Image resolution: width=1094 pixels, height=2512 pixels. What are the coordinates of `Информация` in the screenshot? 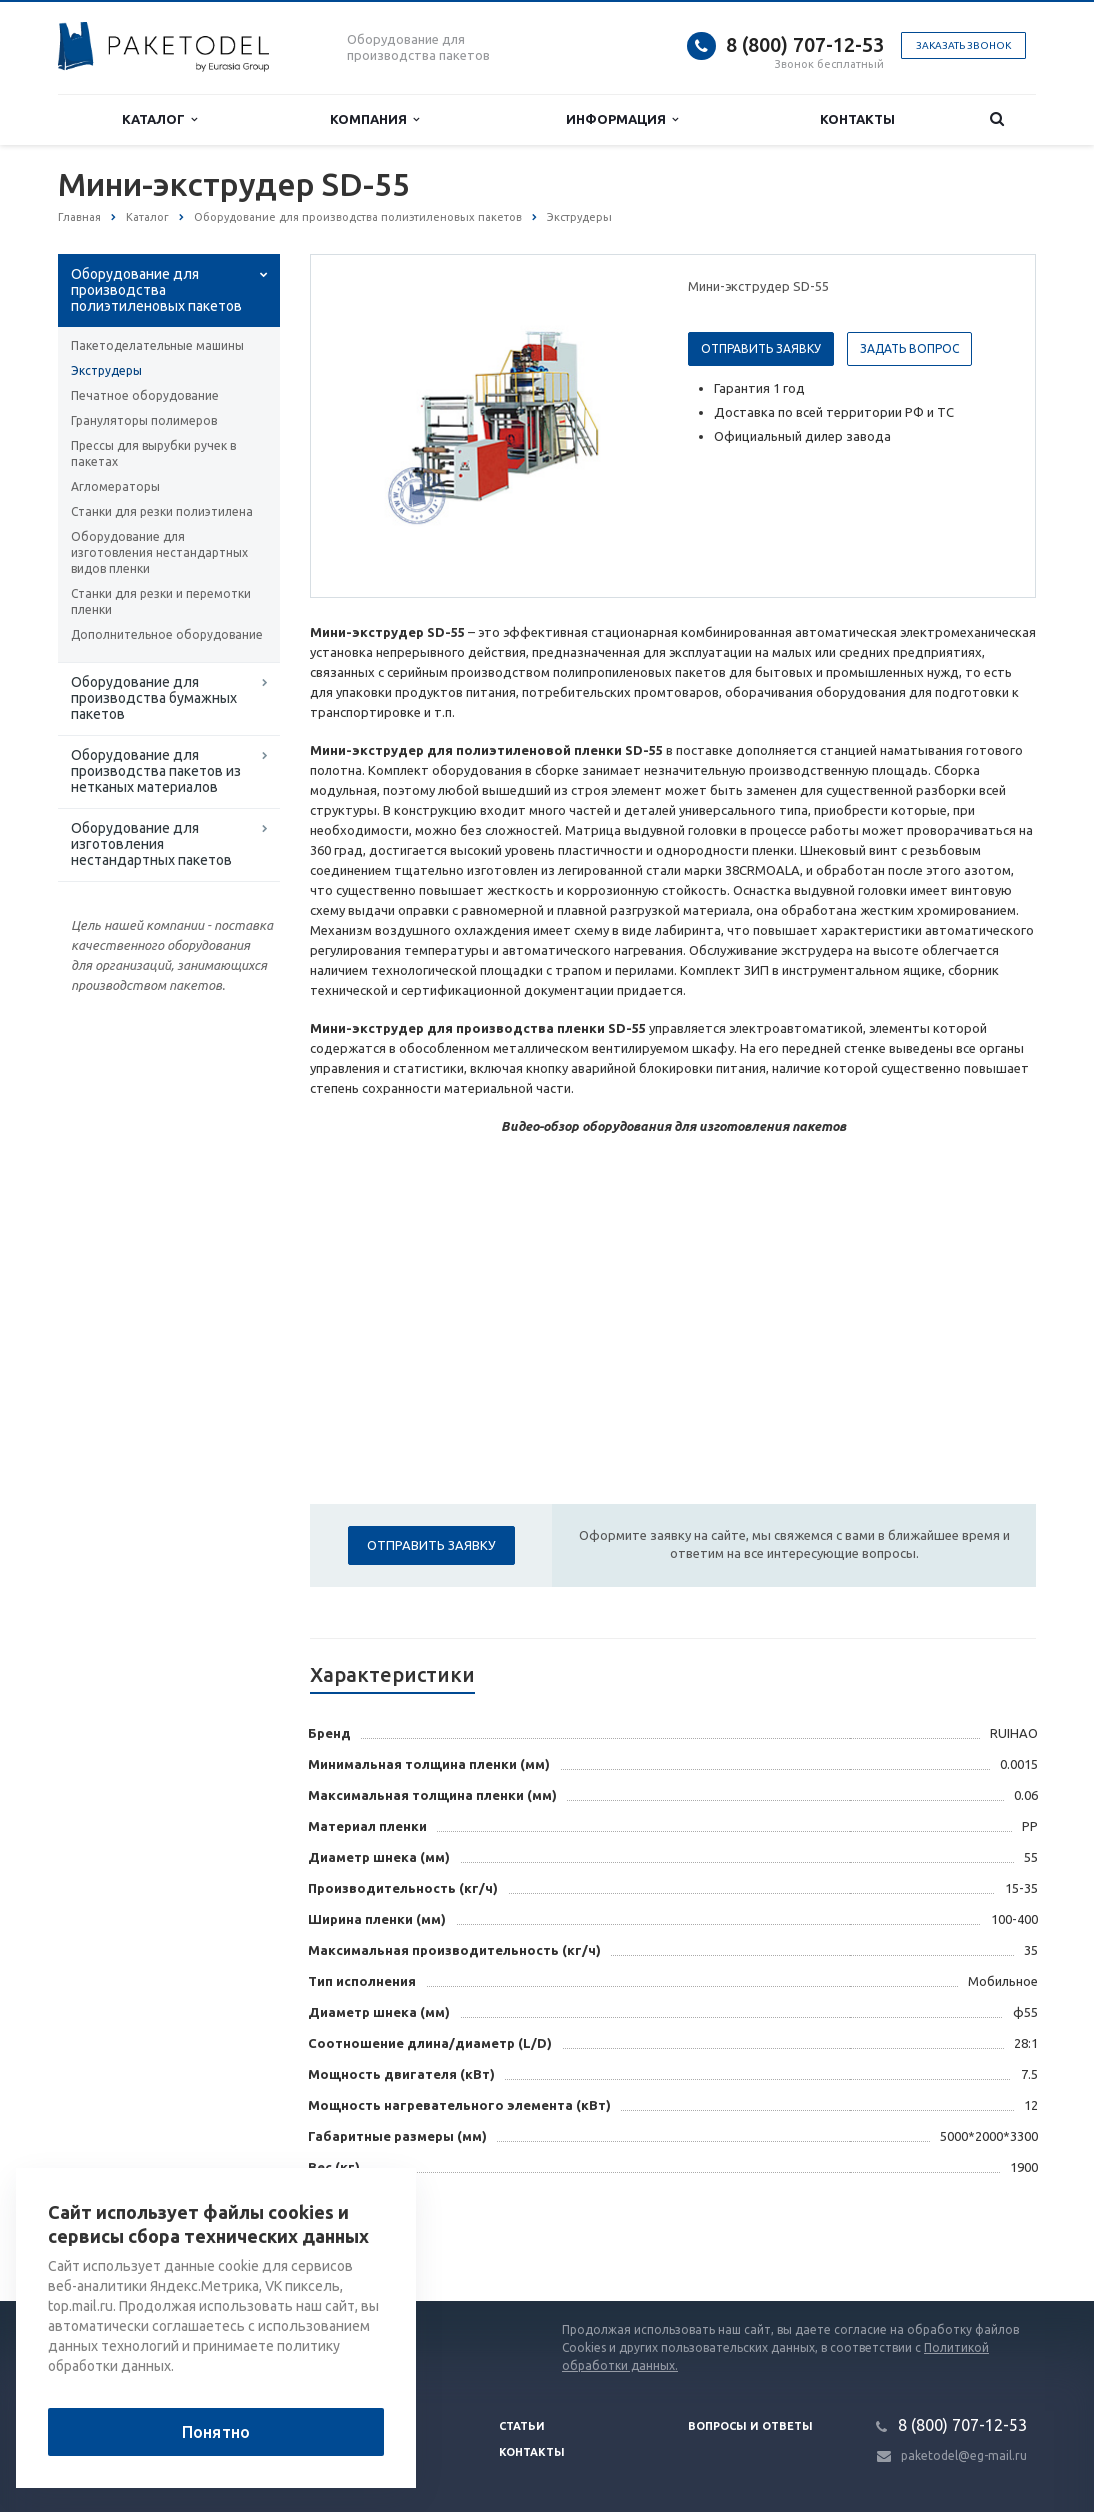 It's located at (622, 119).